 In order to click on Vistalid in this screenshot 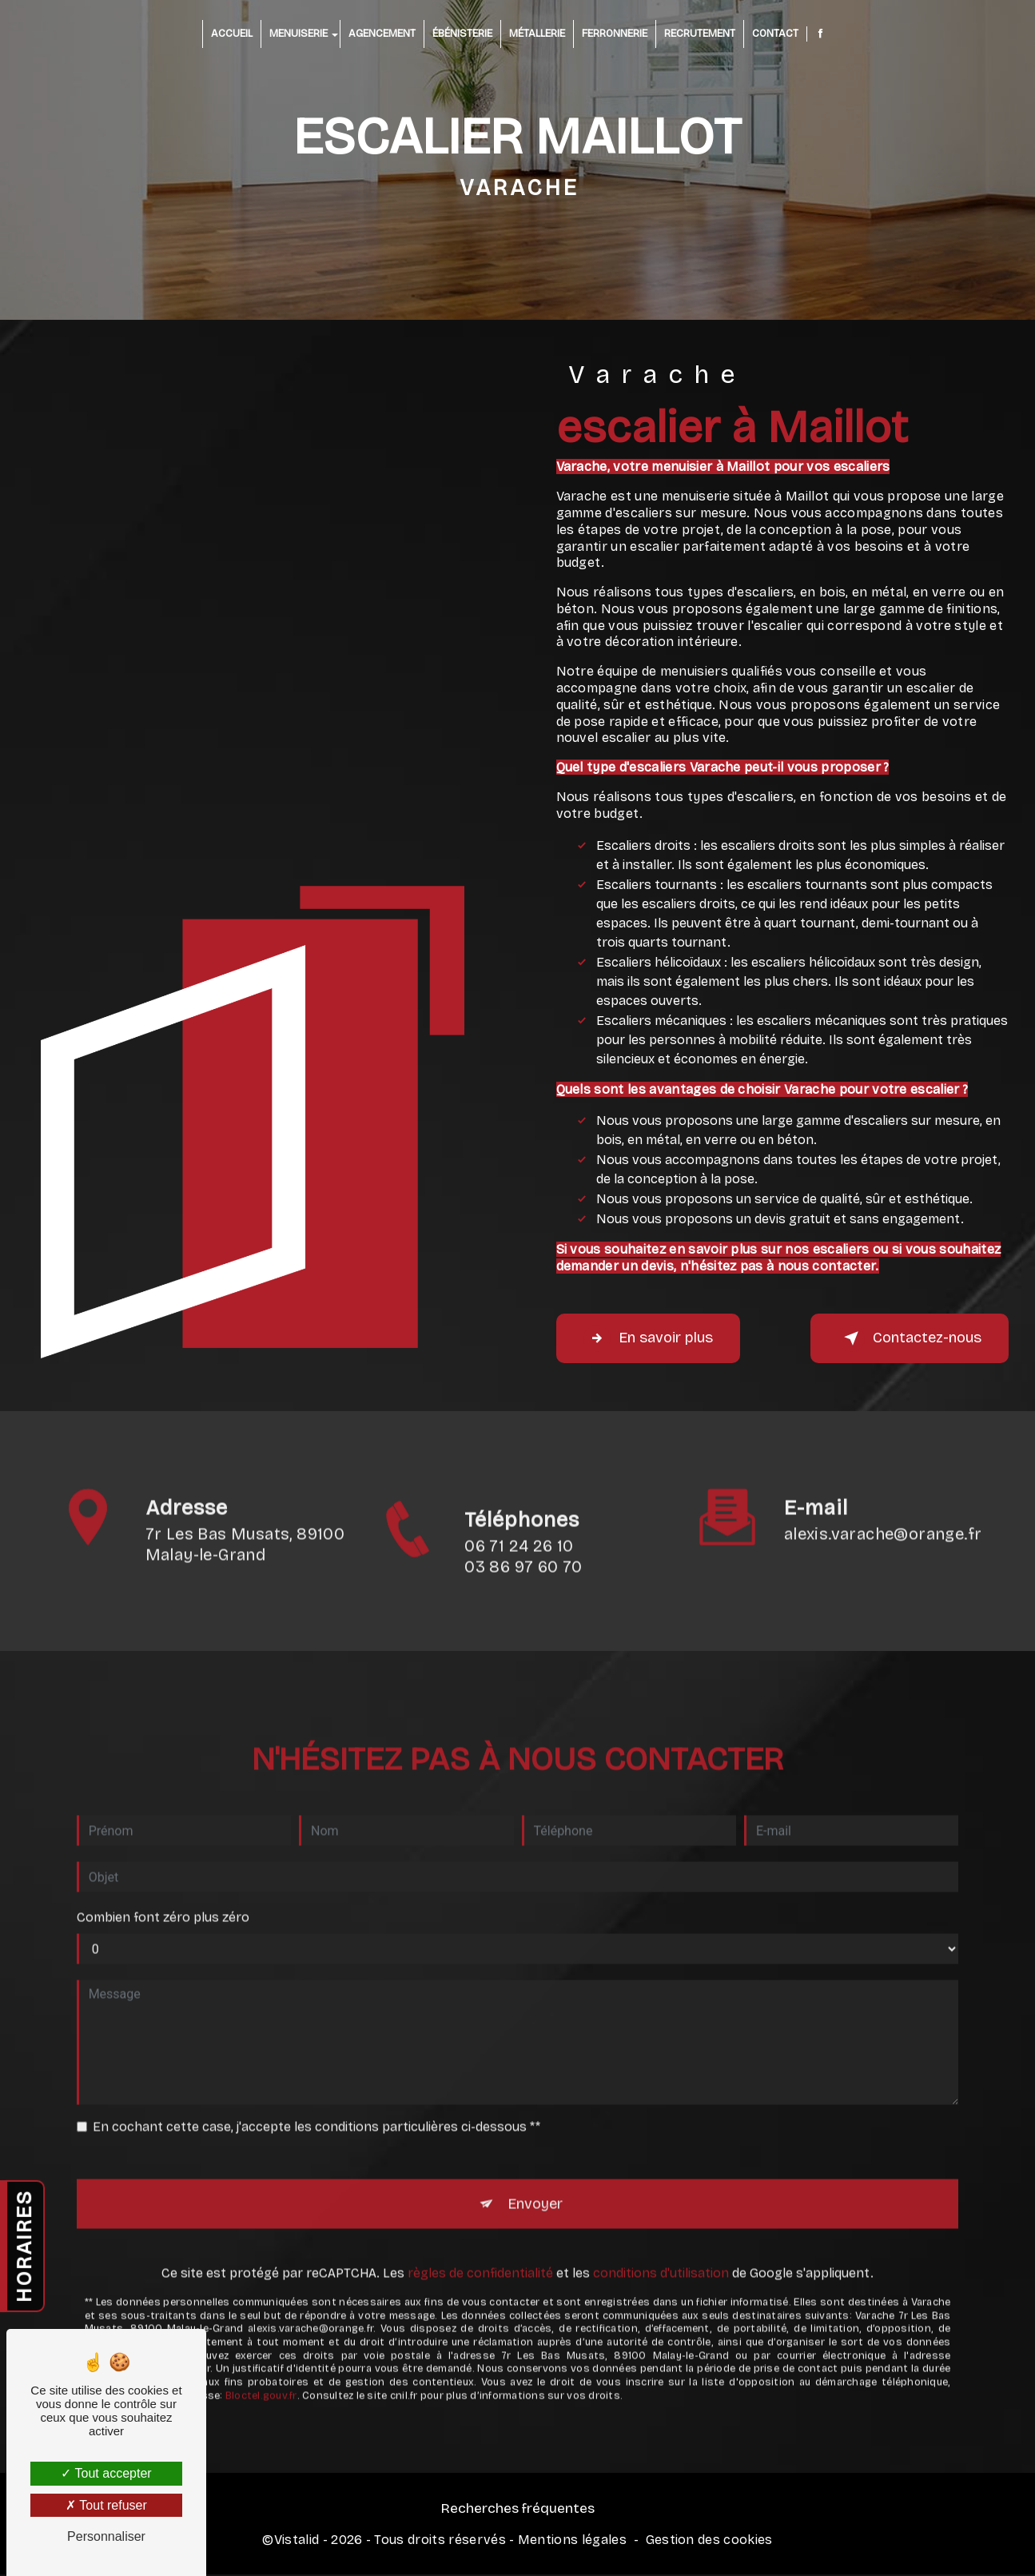, I will do `click(297, 2543)`.